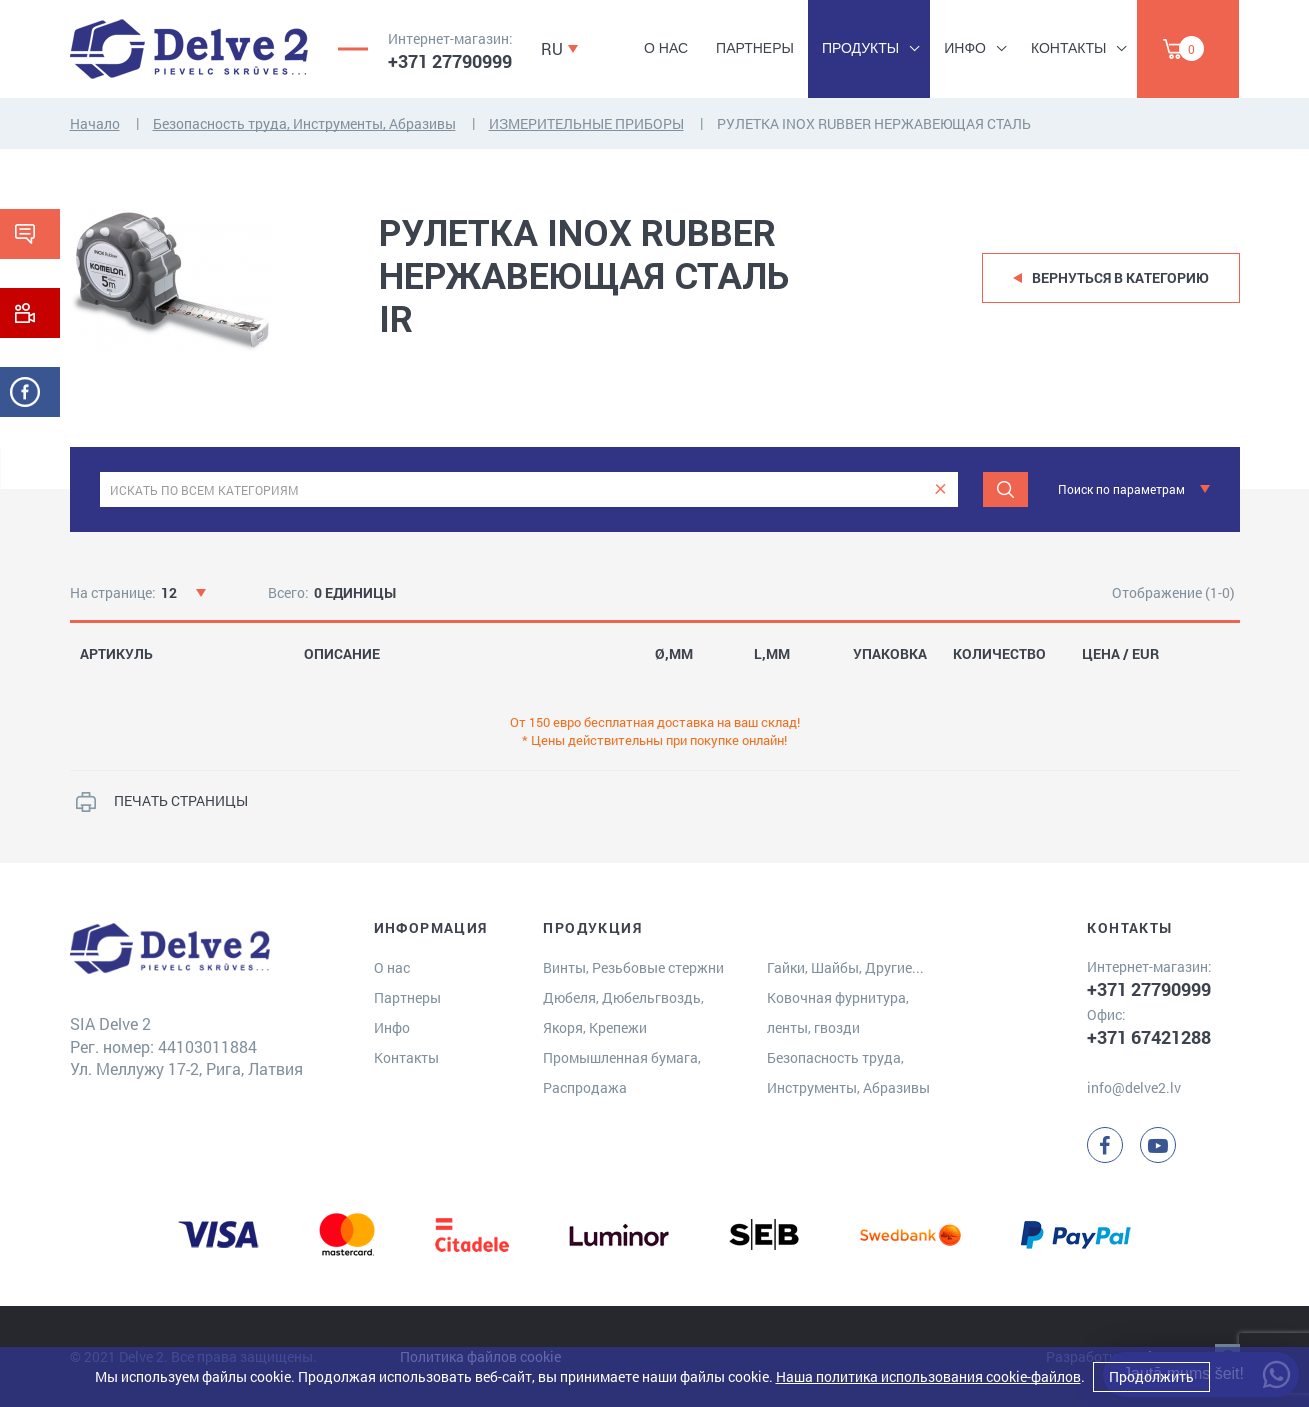 Image resolution: width=1309 pixels, height=1407 pixels. Describe the element at coordinates (342, 654) in the screenshot. I see `ОПИСАНИЕ` at that location.